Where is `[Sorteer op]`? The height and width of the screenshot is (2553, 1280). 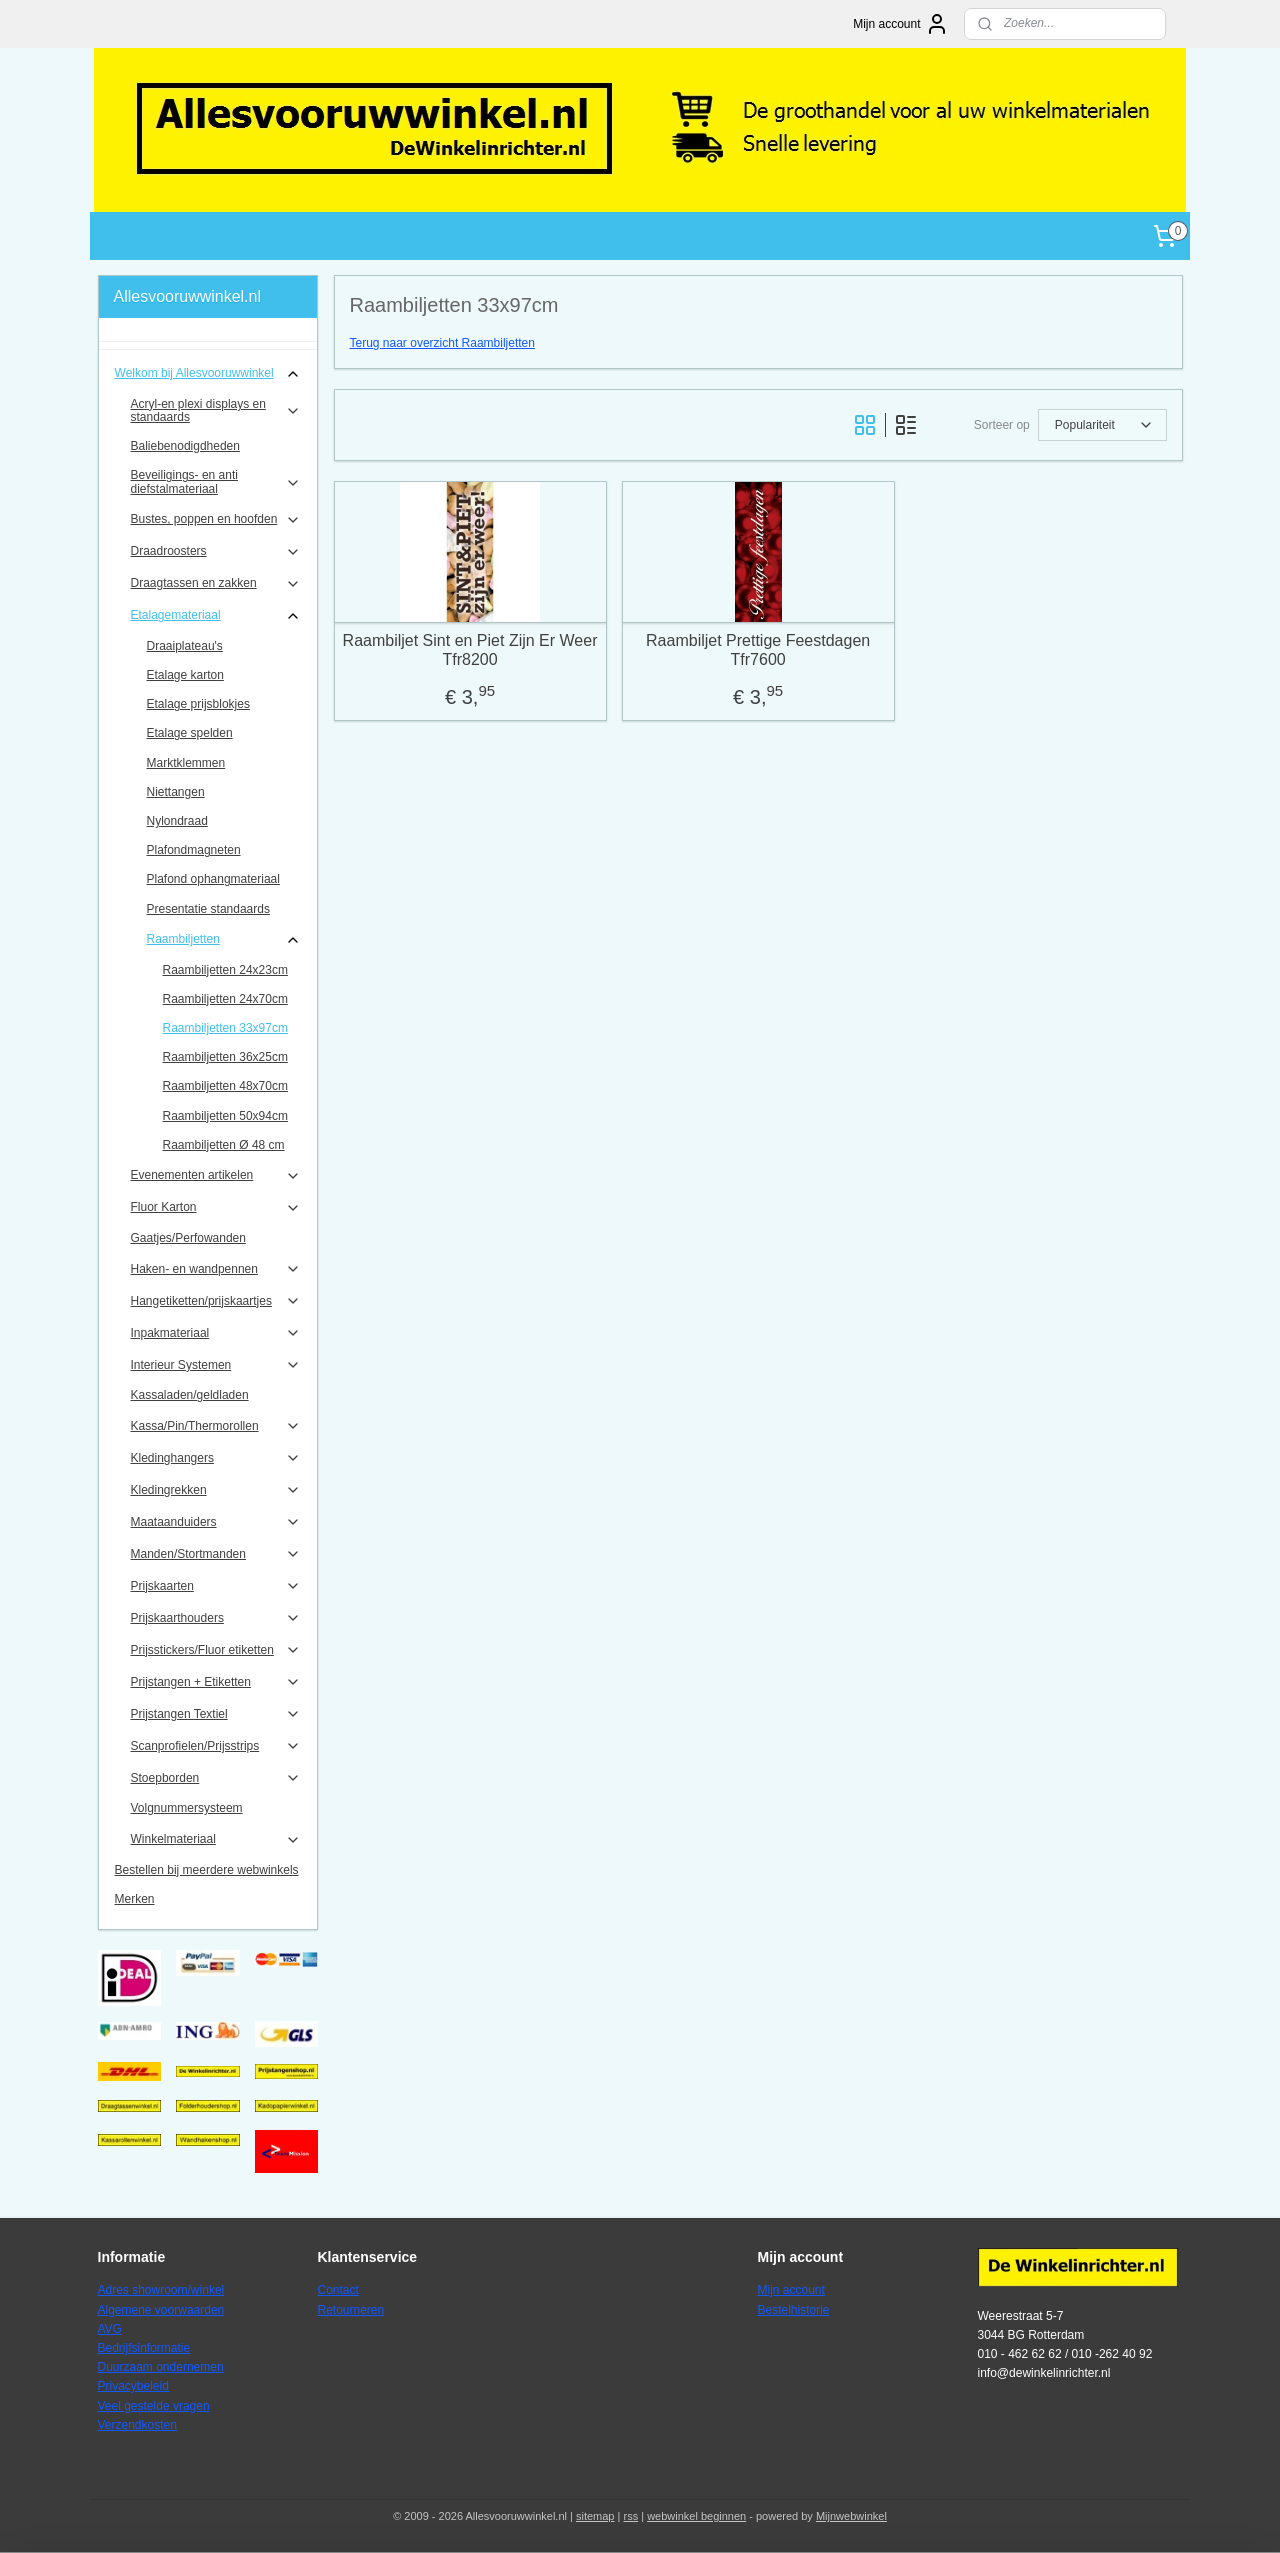
[Sorteer op] is located at coordinates (1101, 425).